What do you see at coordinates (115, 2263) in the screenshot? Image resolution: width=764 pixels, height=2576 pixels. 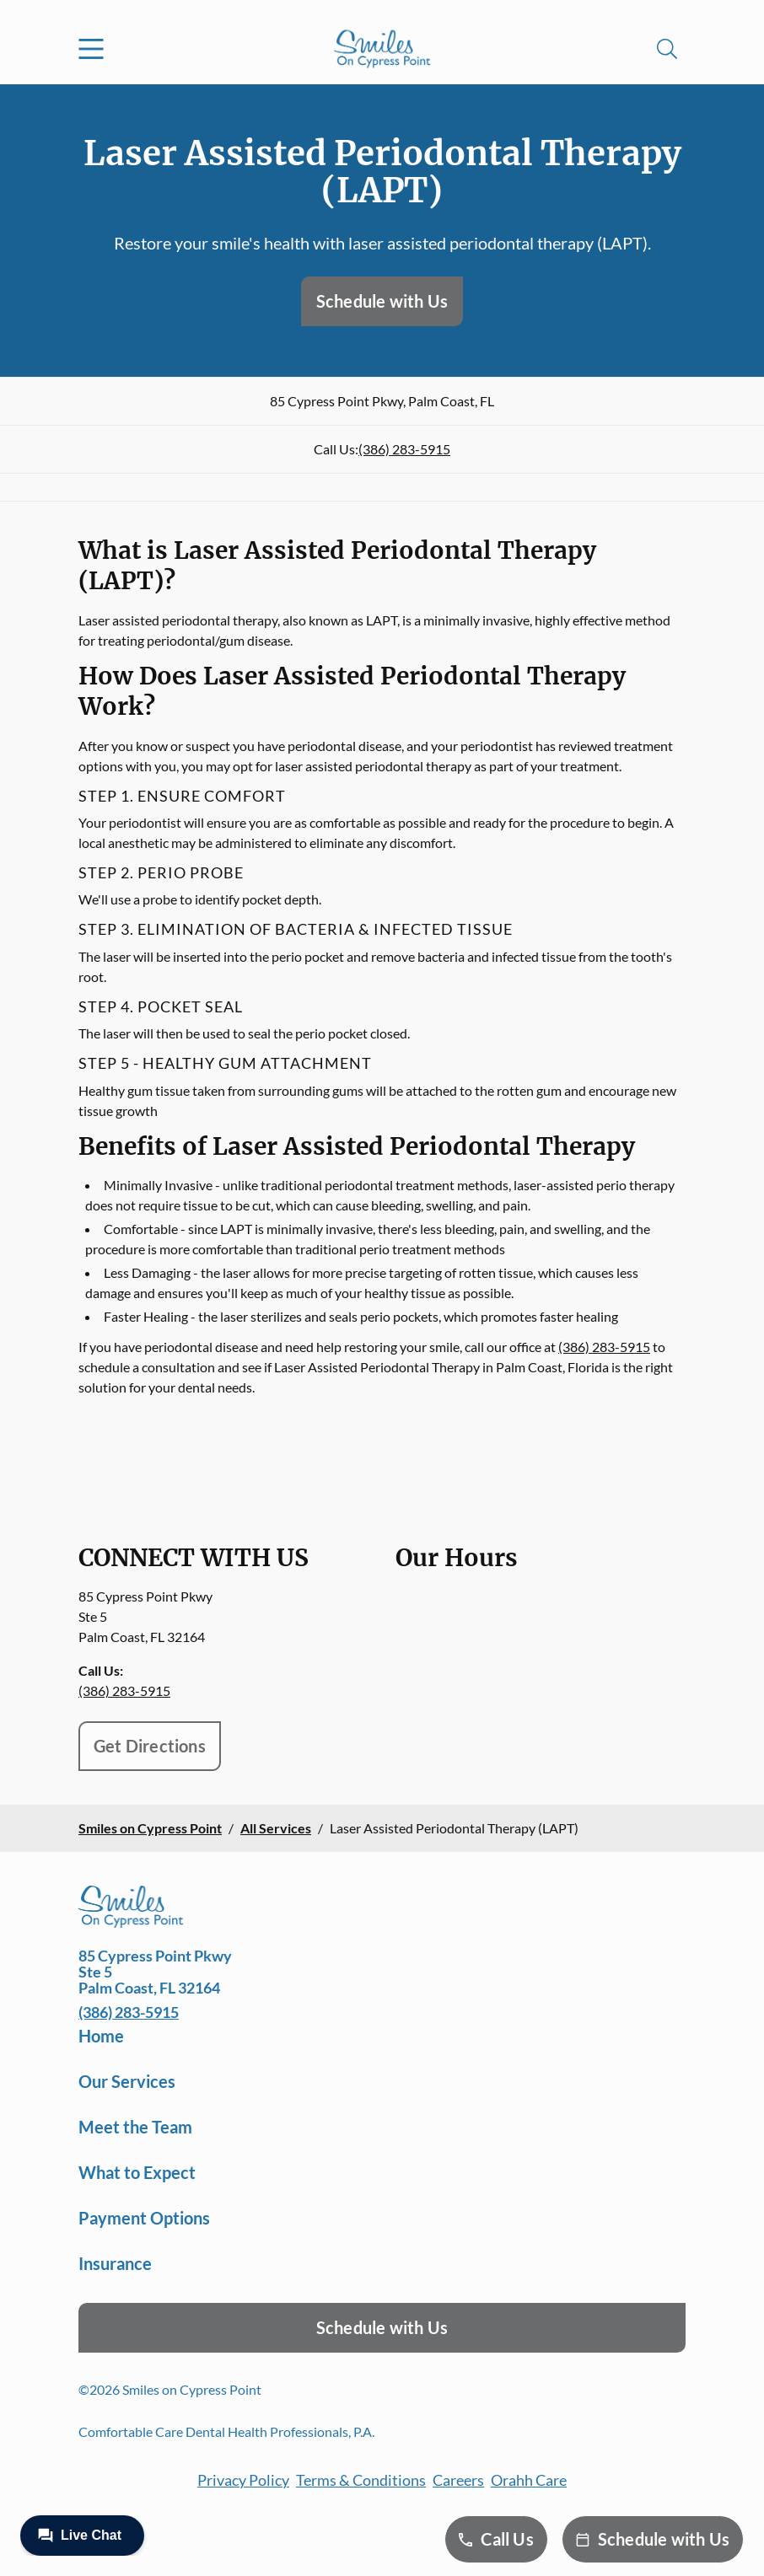 I see `Insurance` at bounding box center [115, 2263].